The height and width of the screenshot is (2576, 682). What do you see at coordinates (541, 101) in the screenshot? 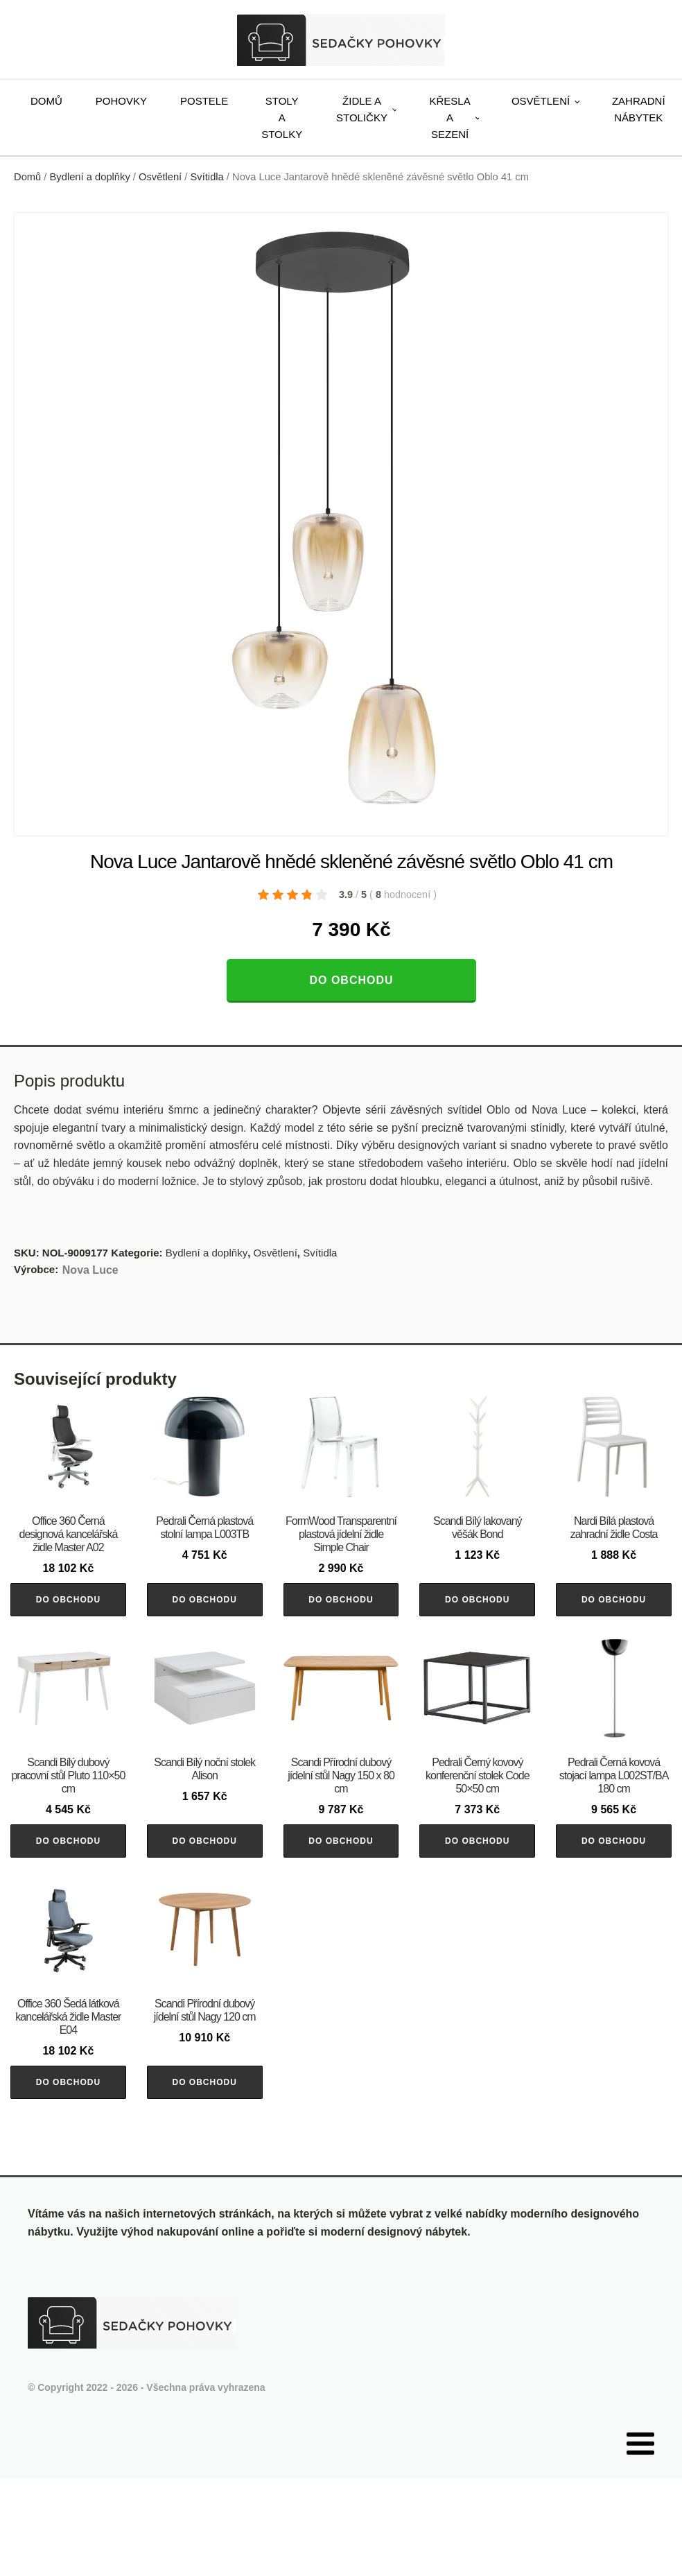
I see `Osvětlení` at bounding box center [541, 101].